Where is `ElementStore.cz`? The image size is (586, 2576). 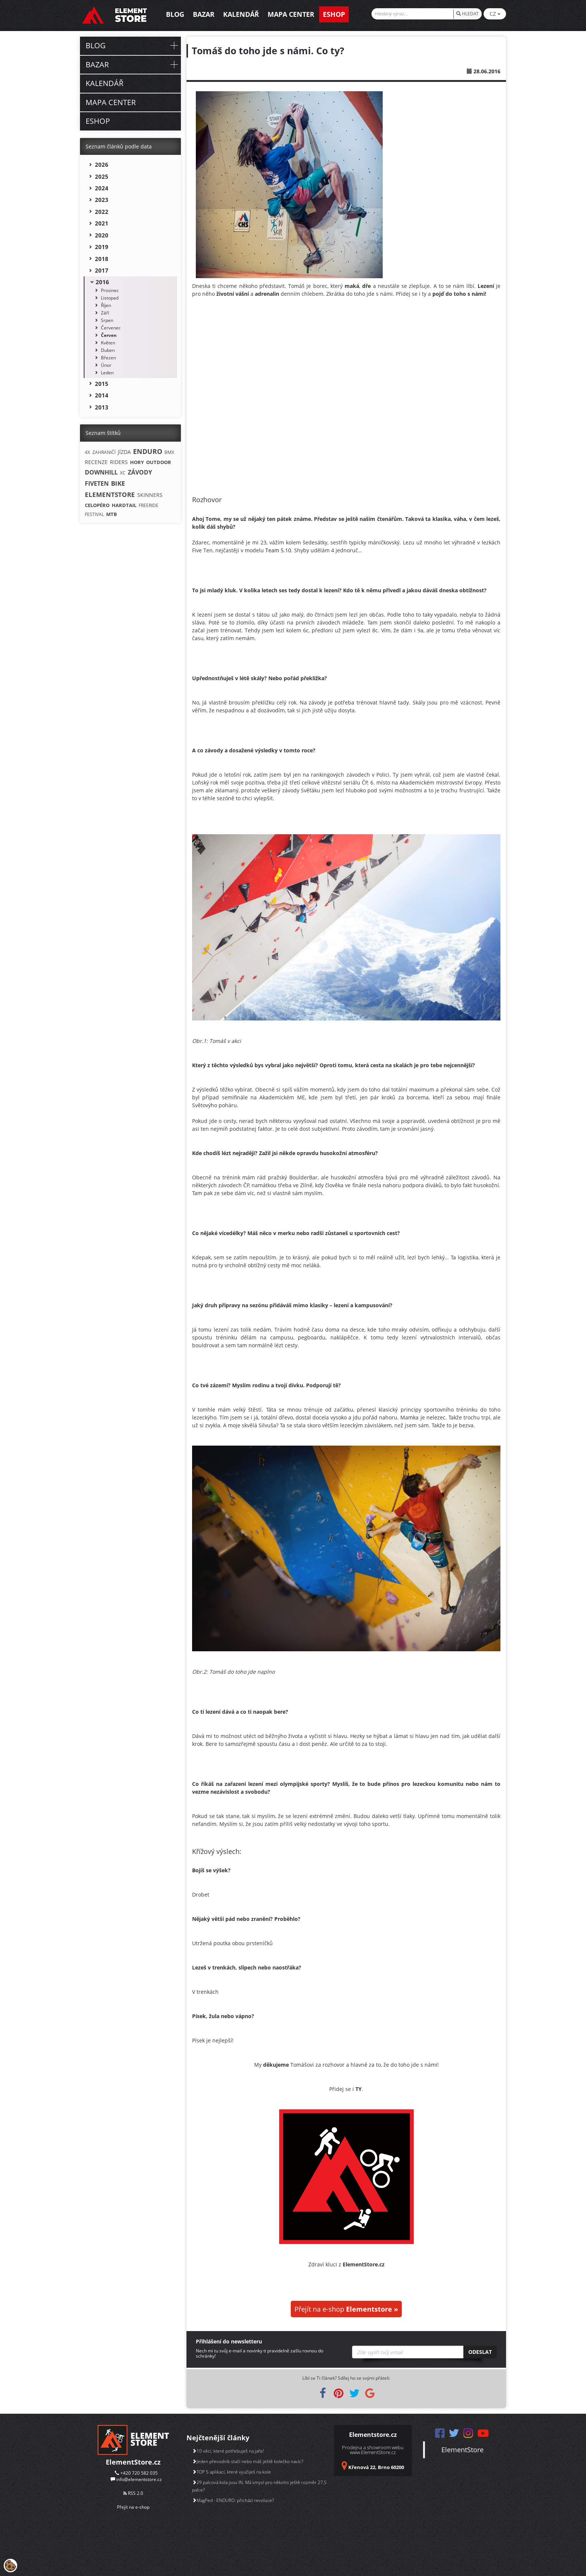 ElementStore.cz is located at coordinates (133, 2461).